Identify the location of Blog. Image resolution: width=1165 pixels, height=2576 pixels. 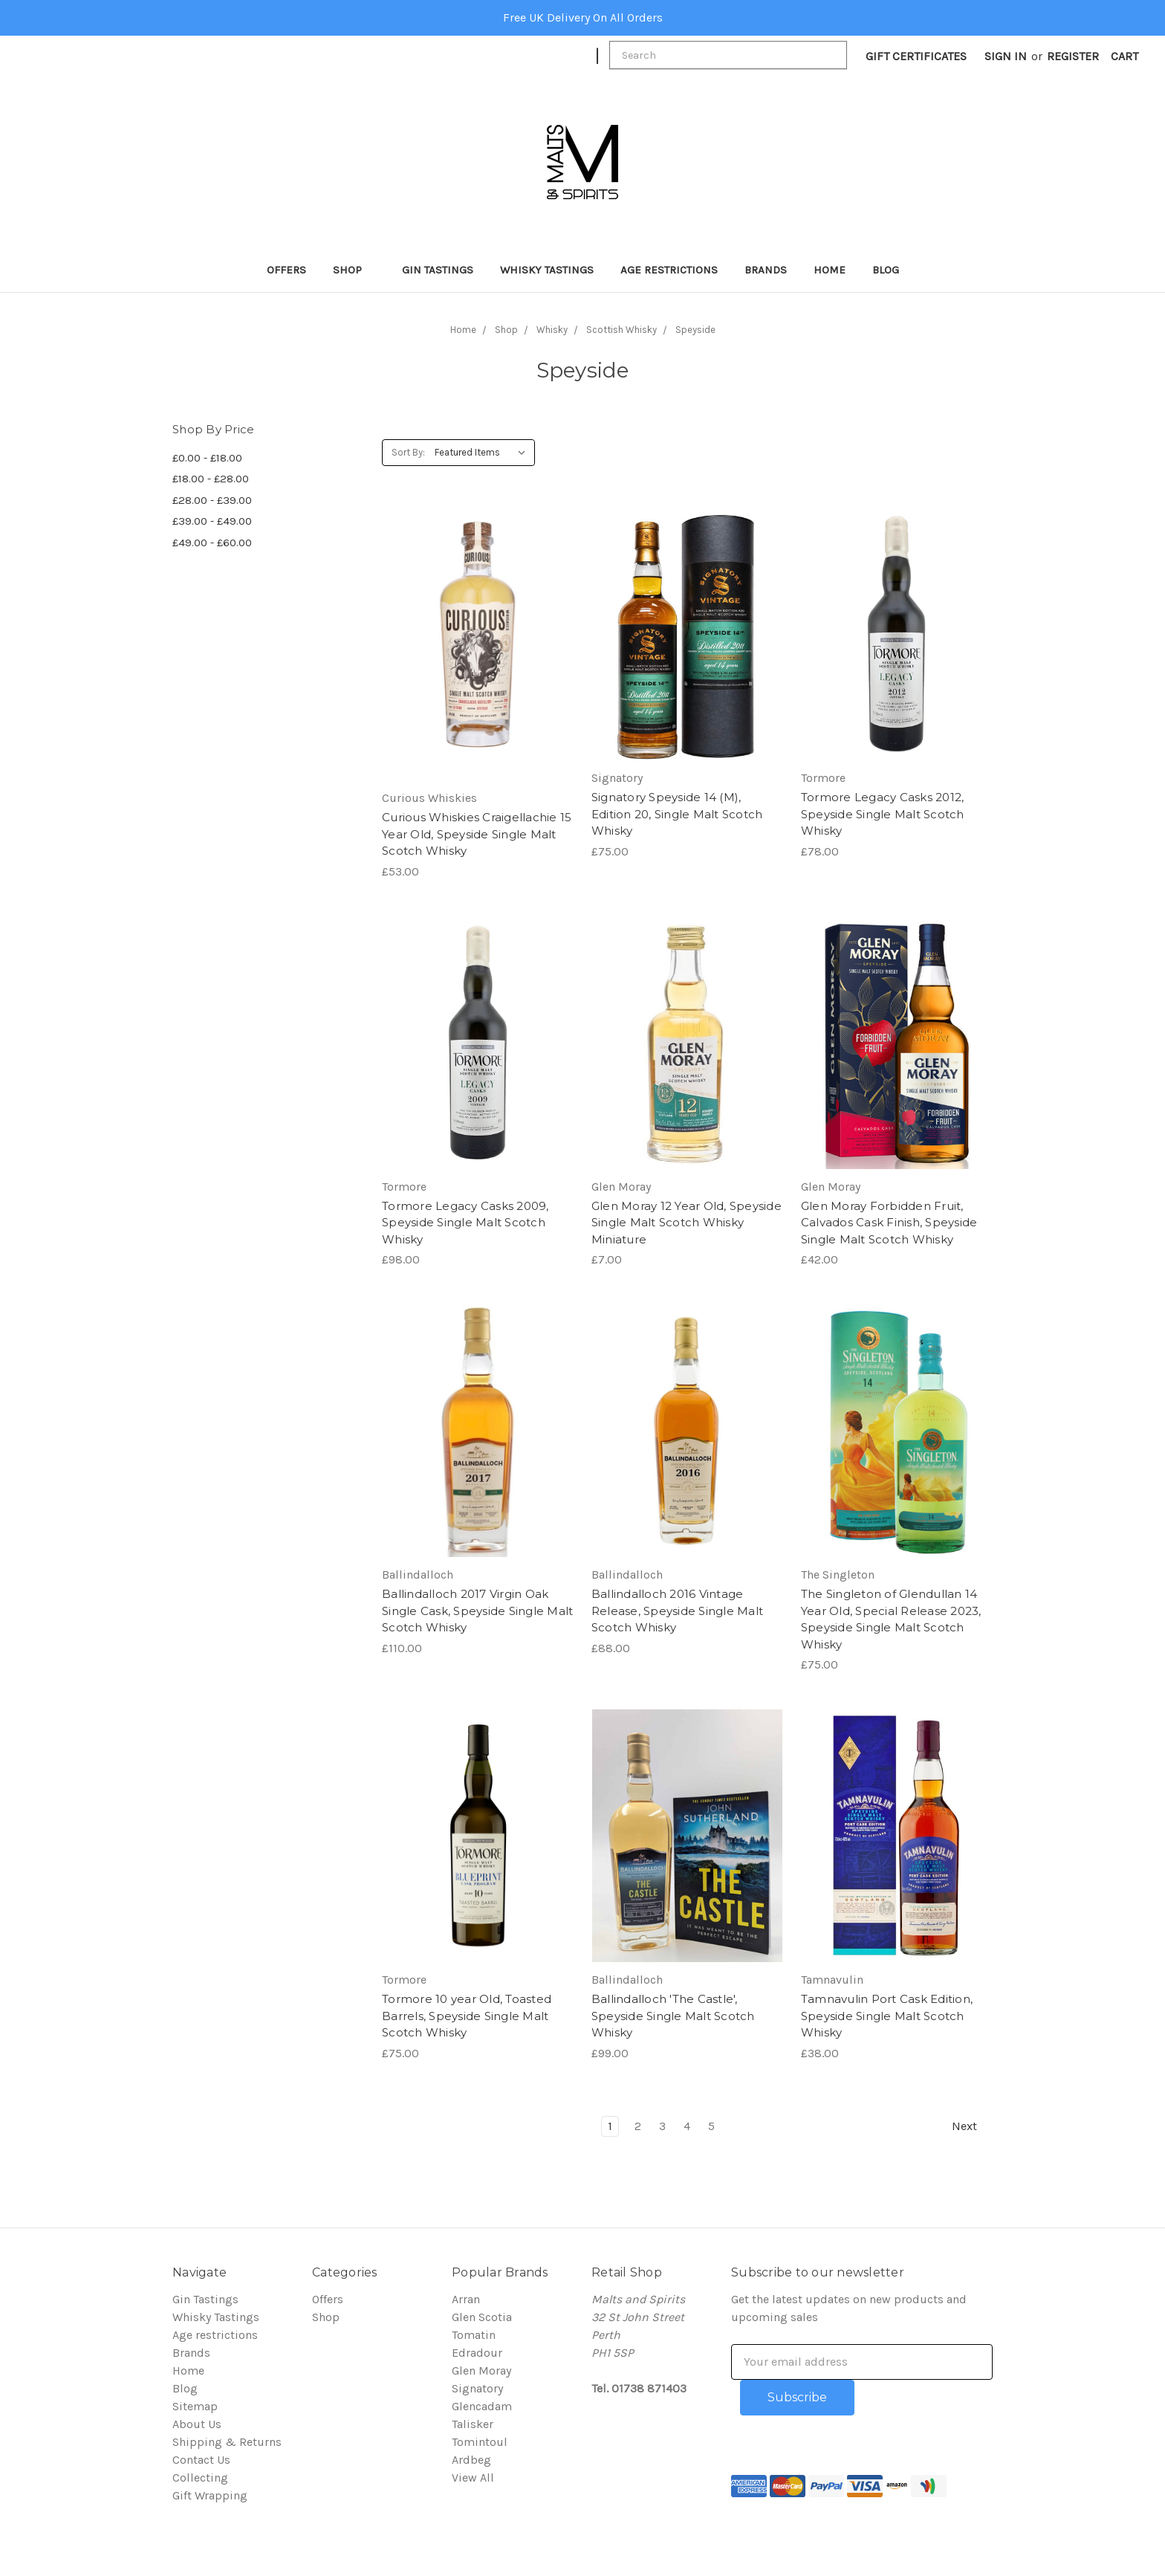
(885, 269).